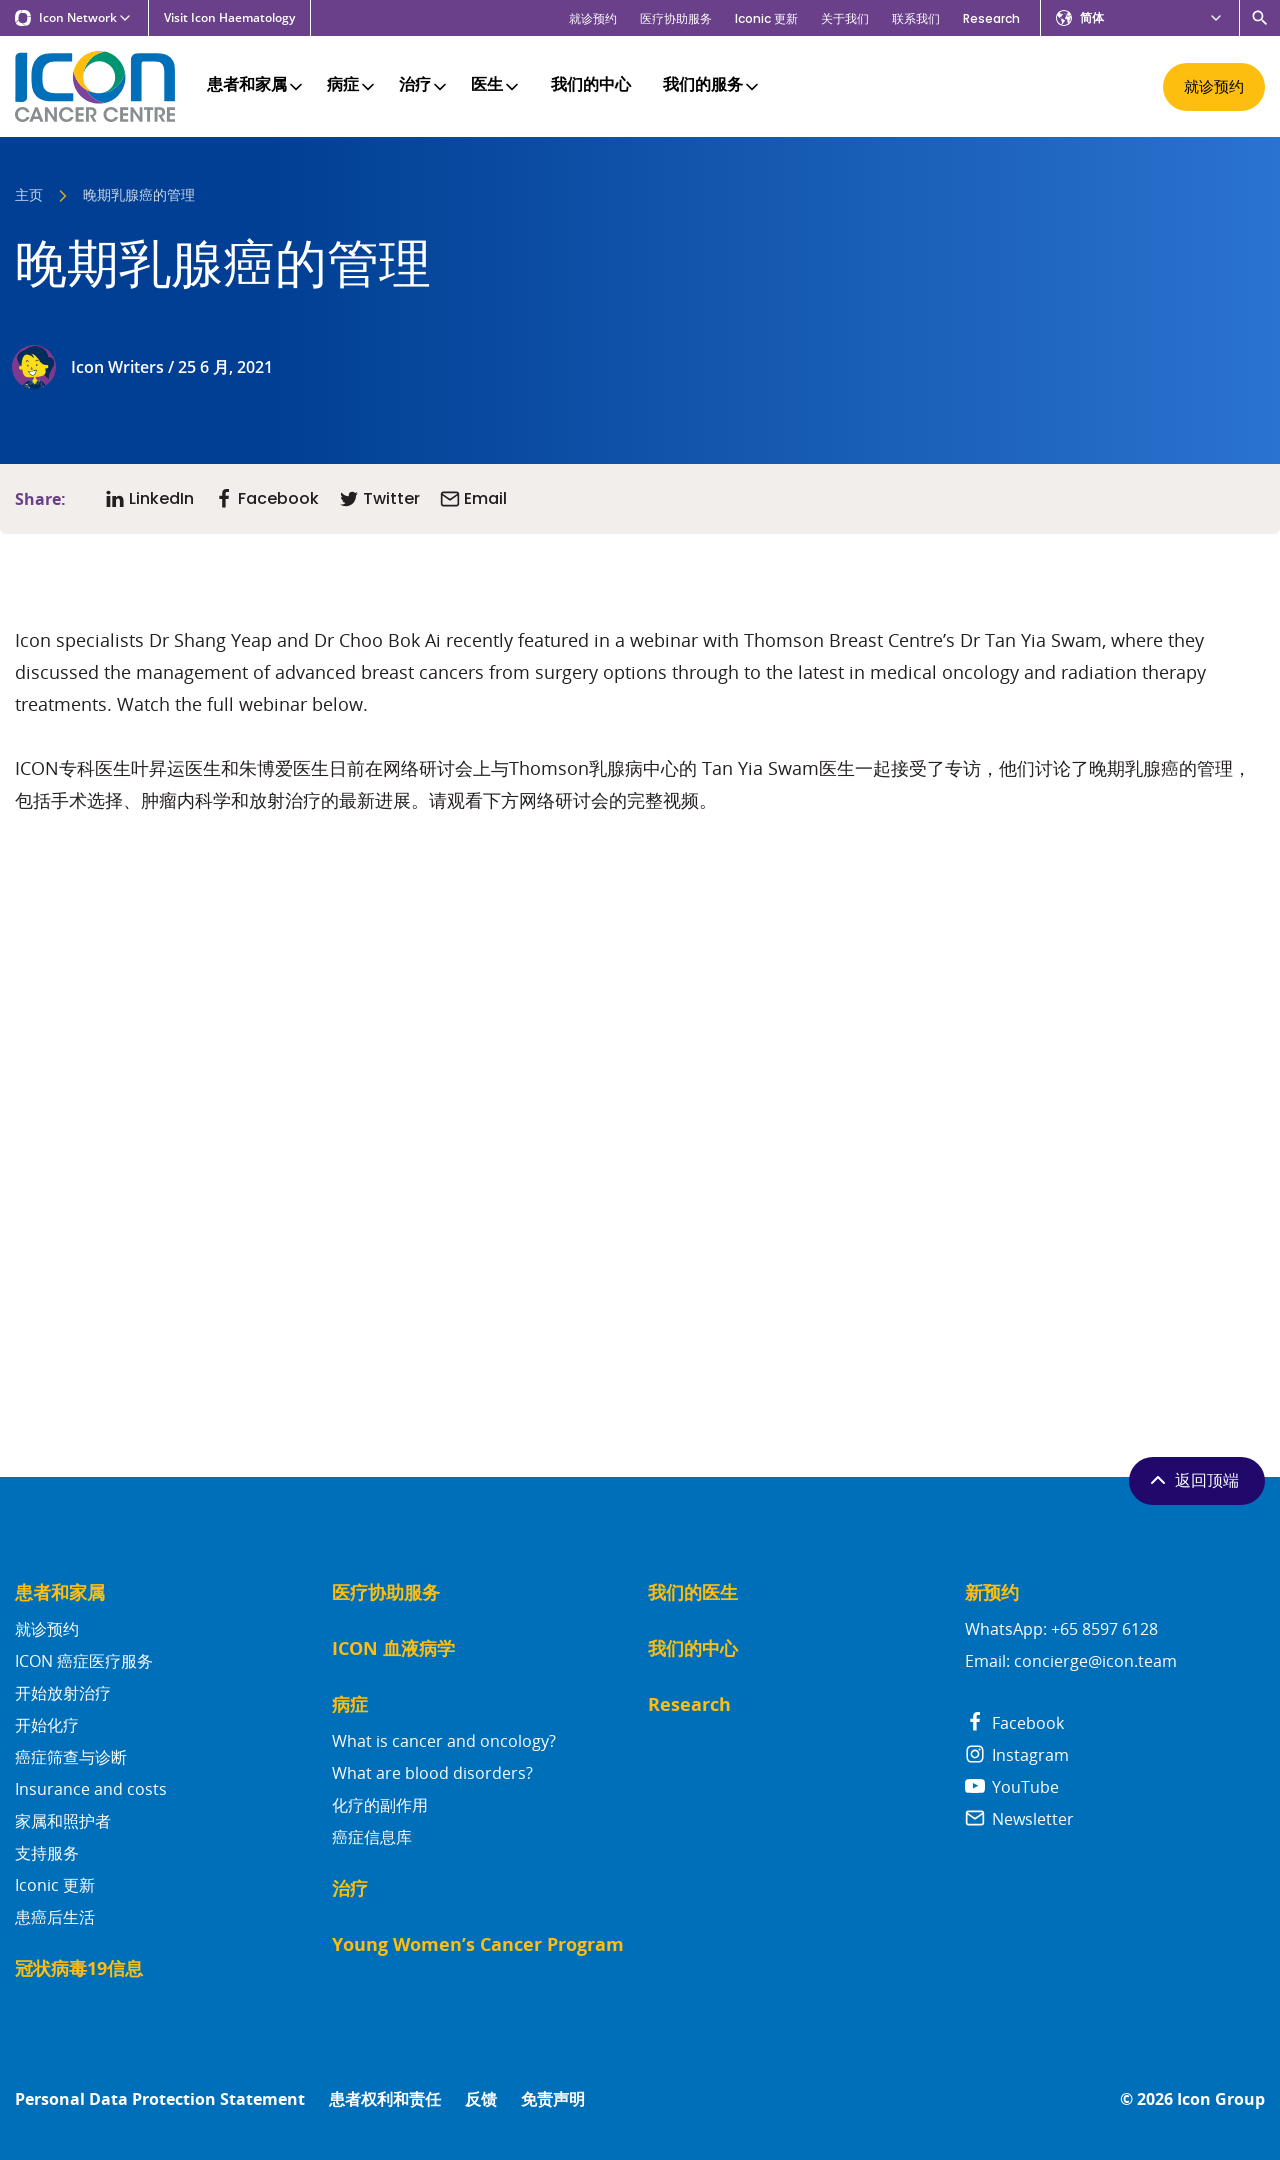  What do you see at coordinates (47, 1853) in the screenshot?
I see `支持服务` at bounding box center [47, 1853].